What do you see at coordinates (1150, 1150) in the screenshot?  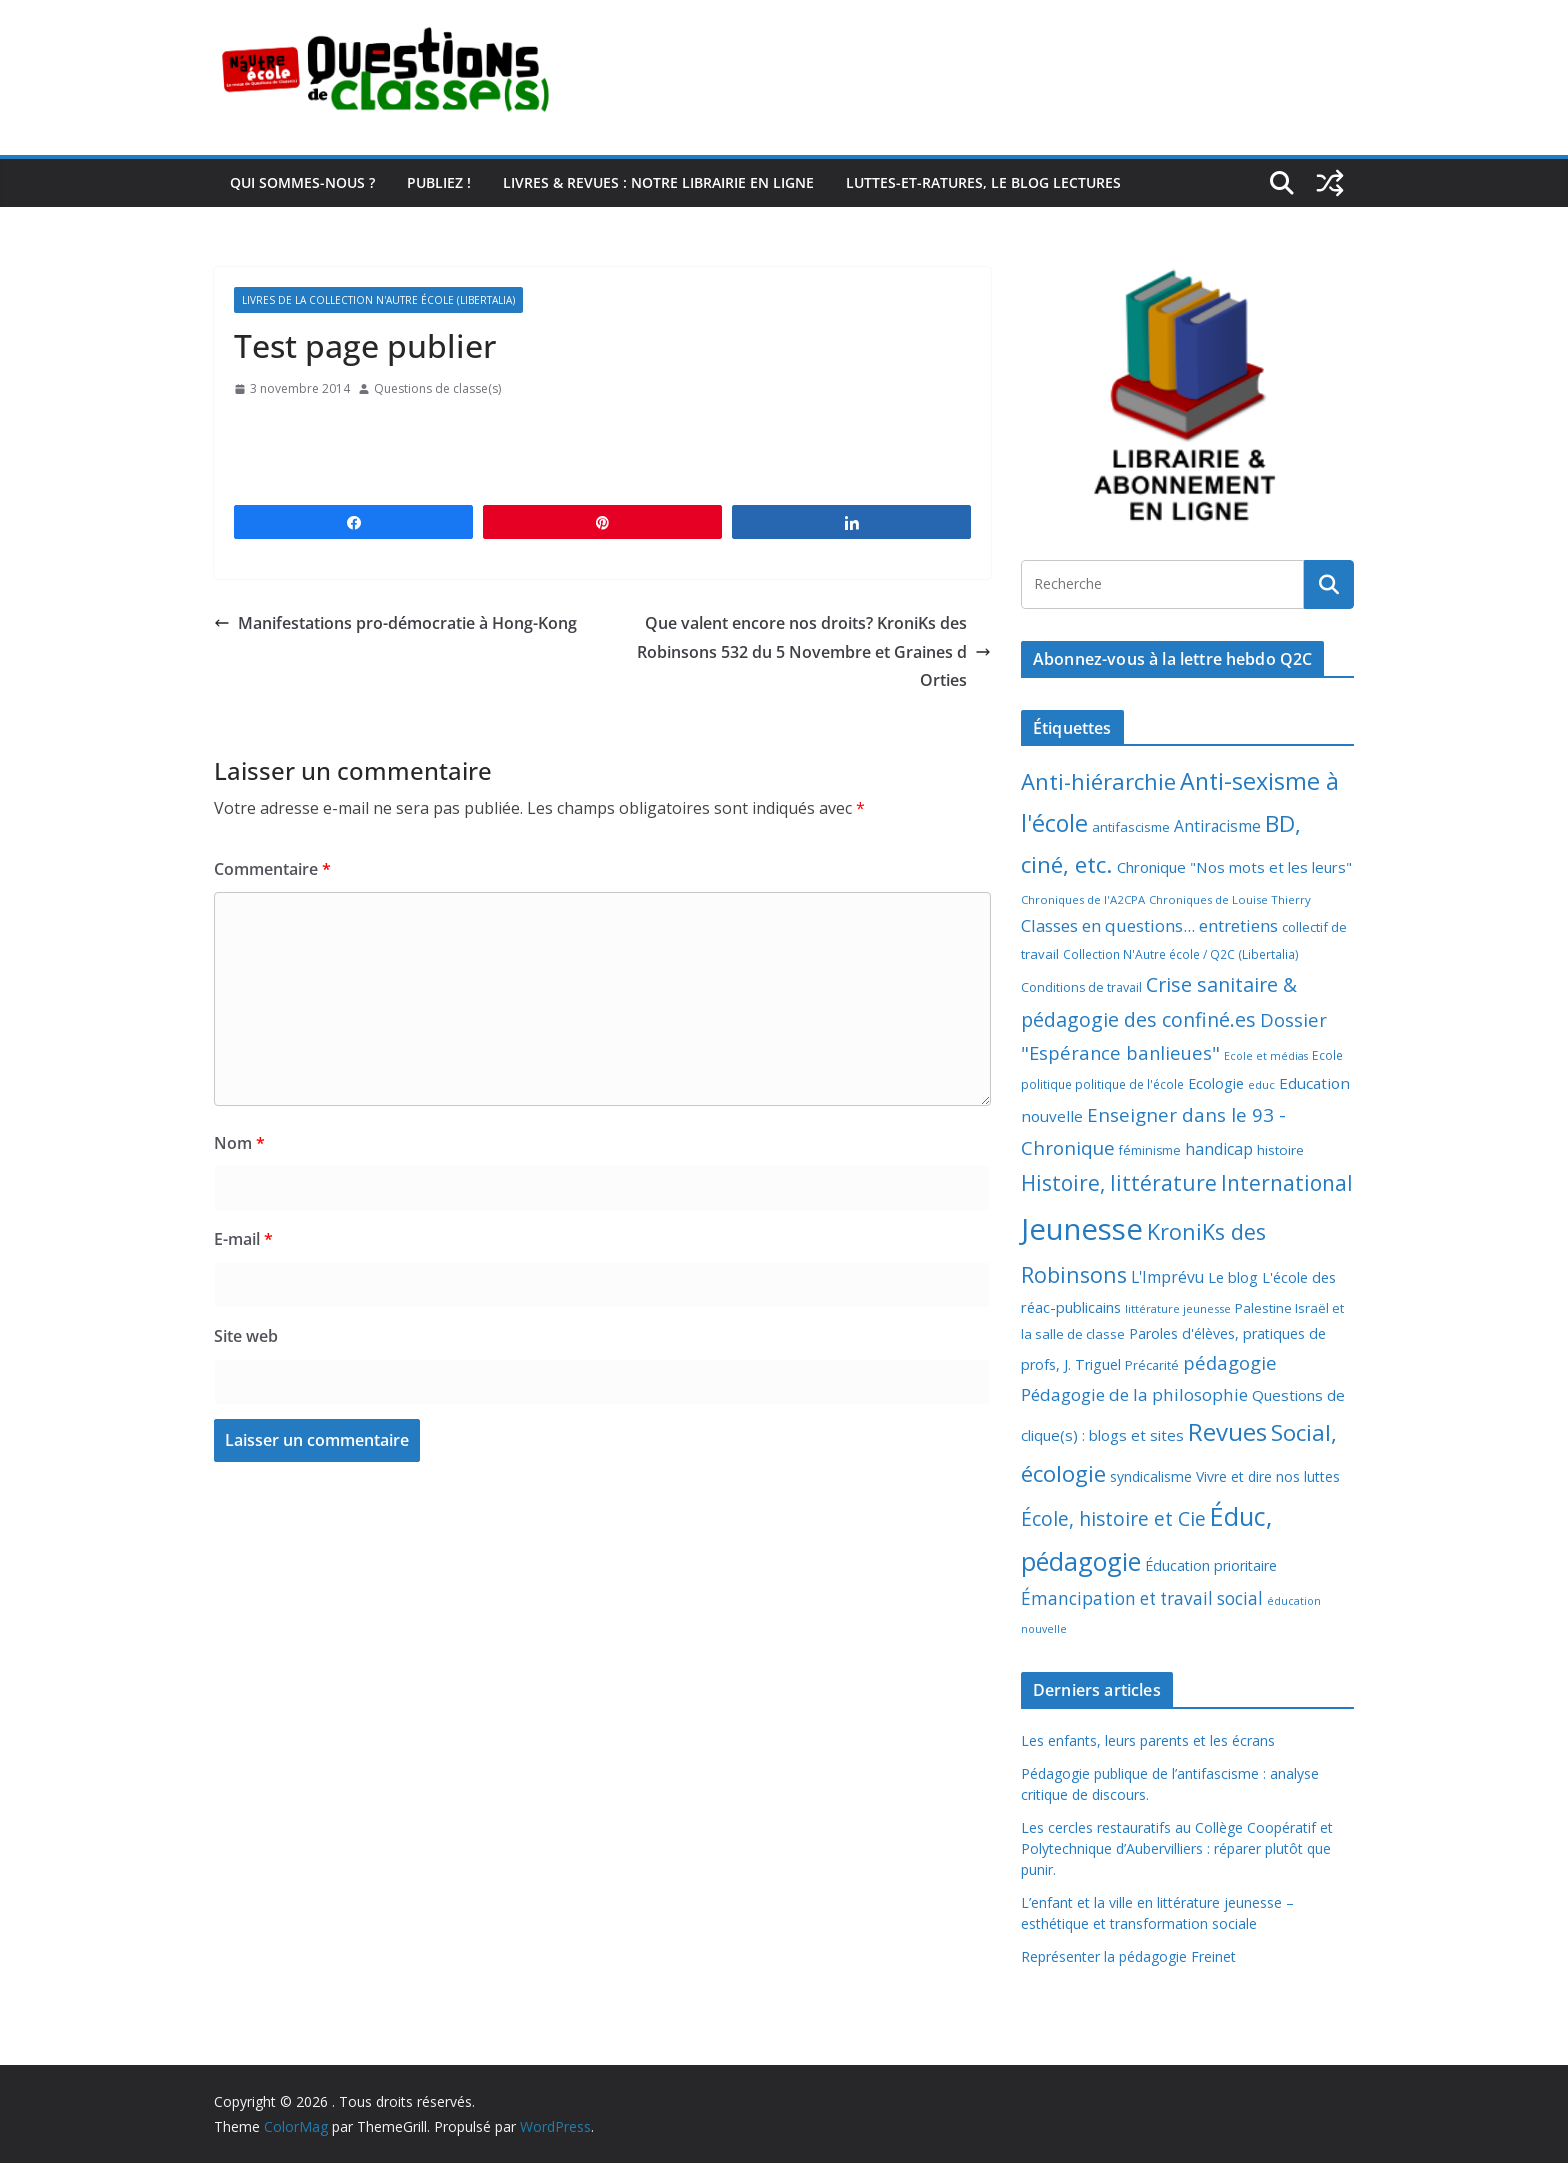 I see `féminisme [féminisme (8 éléments)]` at bounding box center [1150, 1150].